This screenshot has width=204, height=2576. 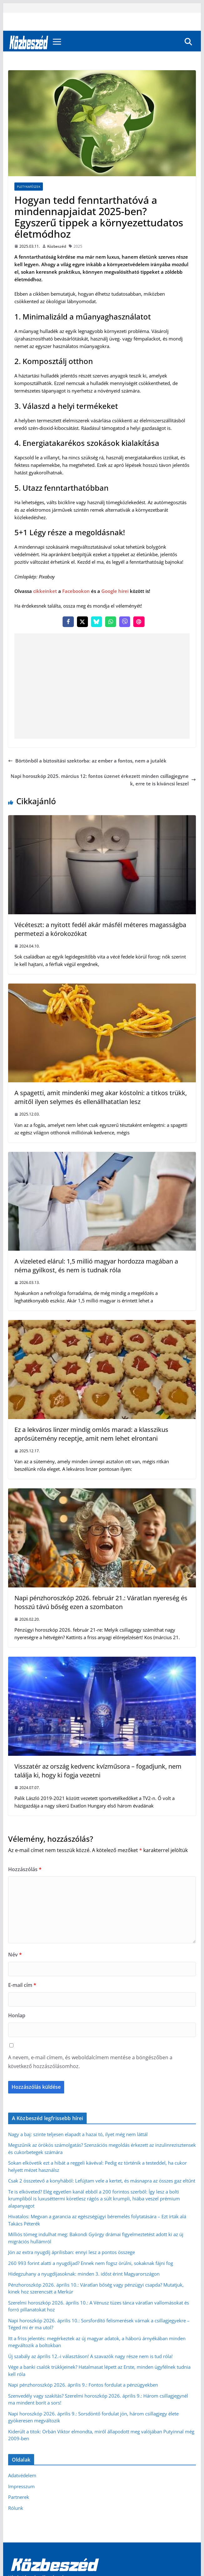 I want to click on Napi pénzhoroszkóp 2026. február 21.: Váratlan nyereség és hosszú távú bőség ezen a szombaton, so click(x=100, y=1602).